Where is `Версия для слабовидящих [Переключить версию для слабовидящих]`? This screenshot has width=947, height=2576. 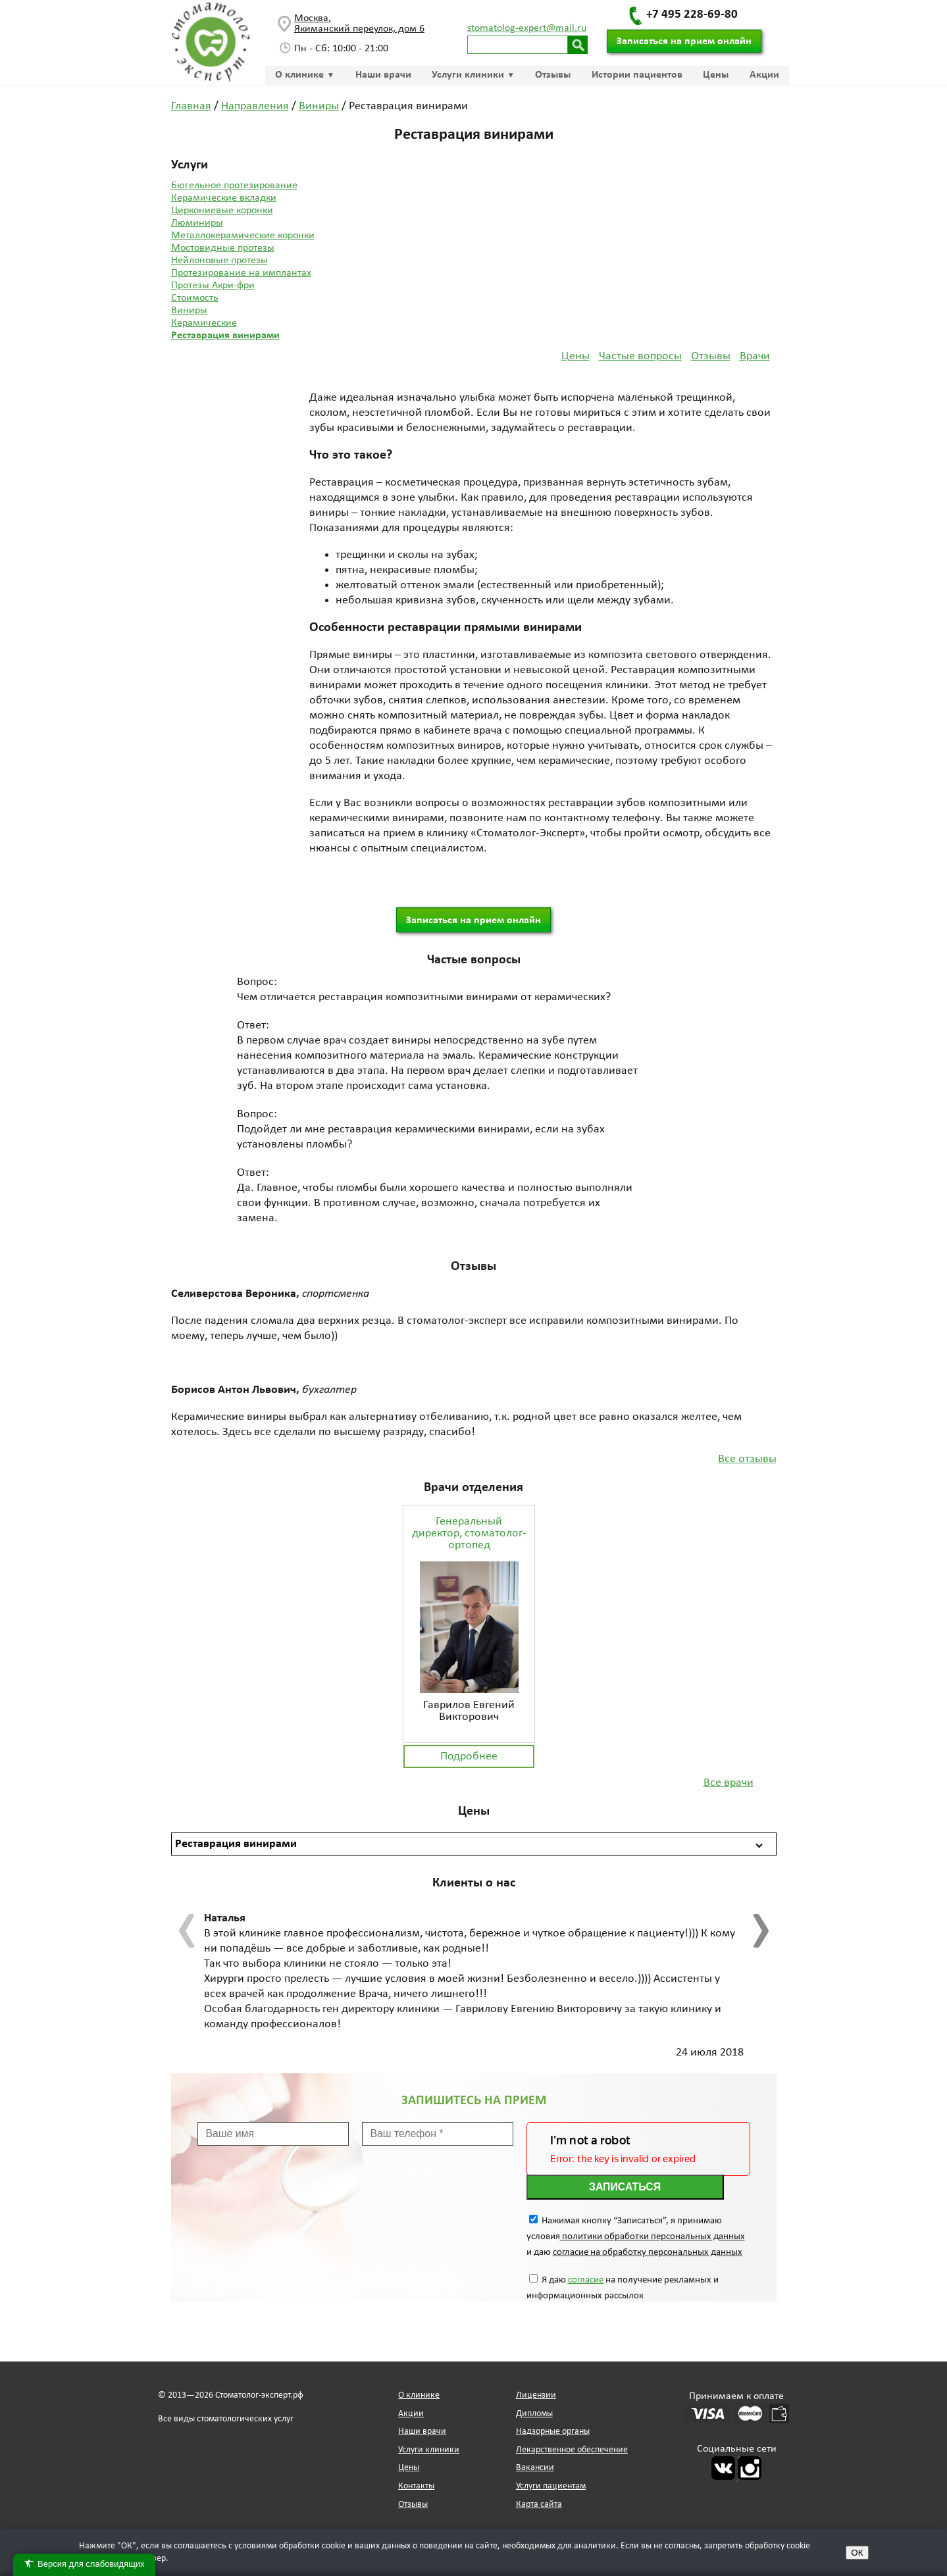
Версия для слабовидящих [Переключить версию для слабовидящих] is located at coordinates (84, 2564).